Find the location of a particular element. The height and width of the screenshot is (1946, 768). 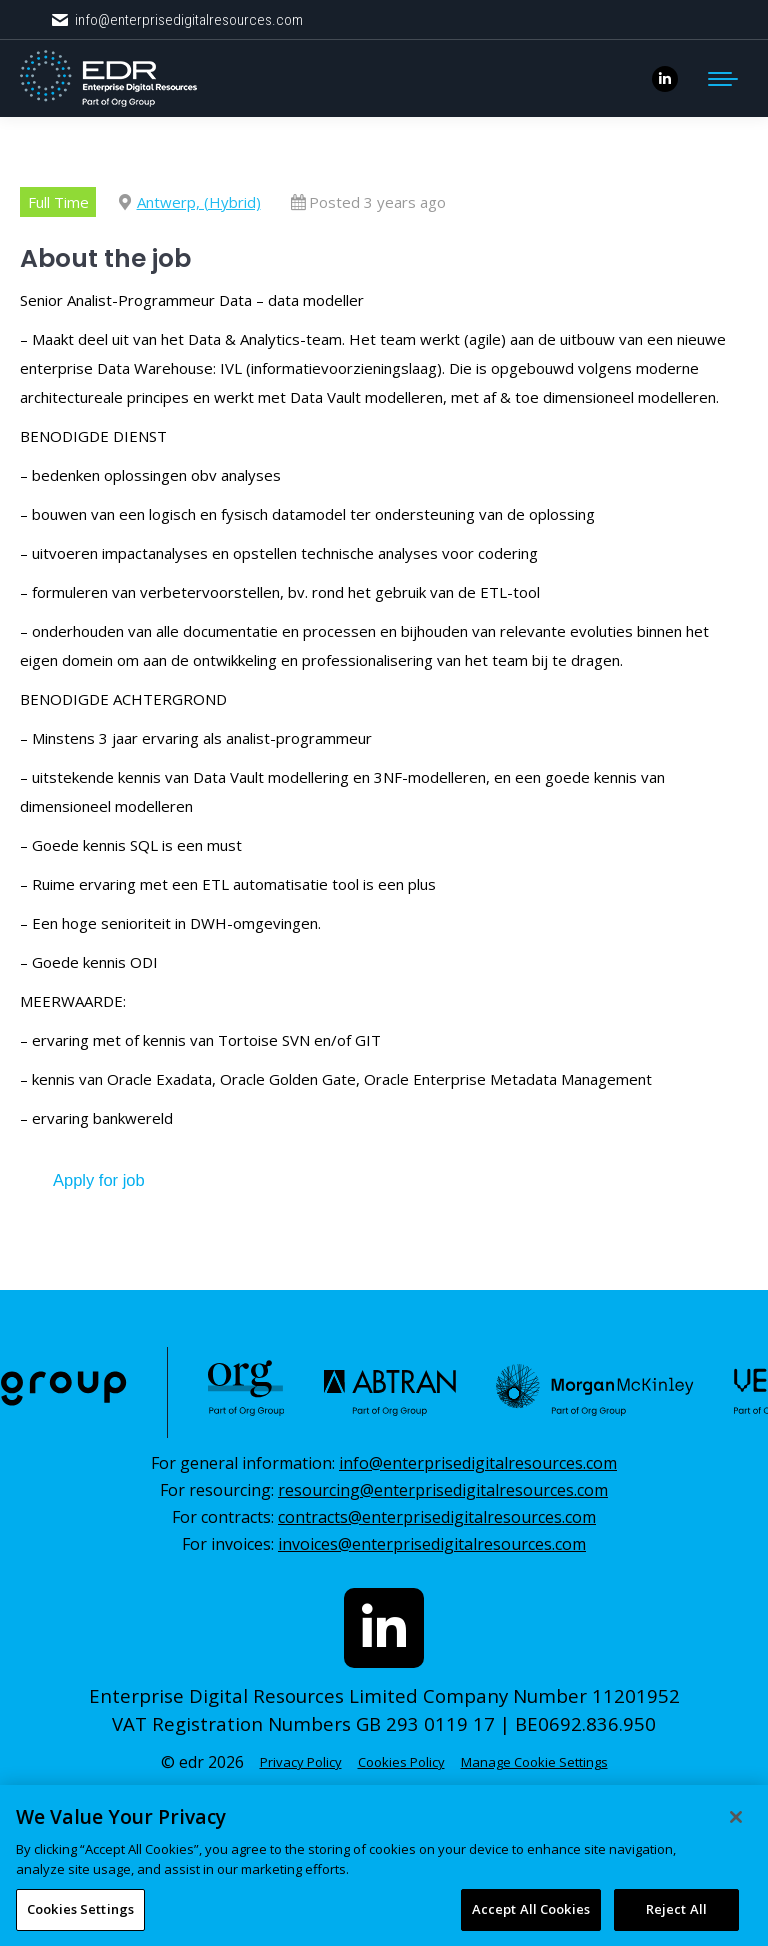

contracts@enterprisedigitalresources.com is located at coordinates (437, 1517).